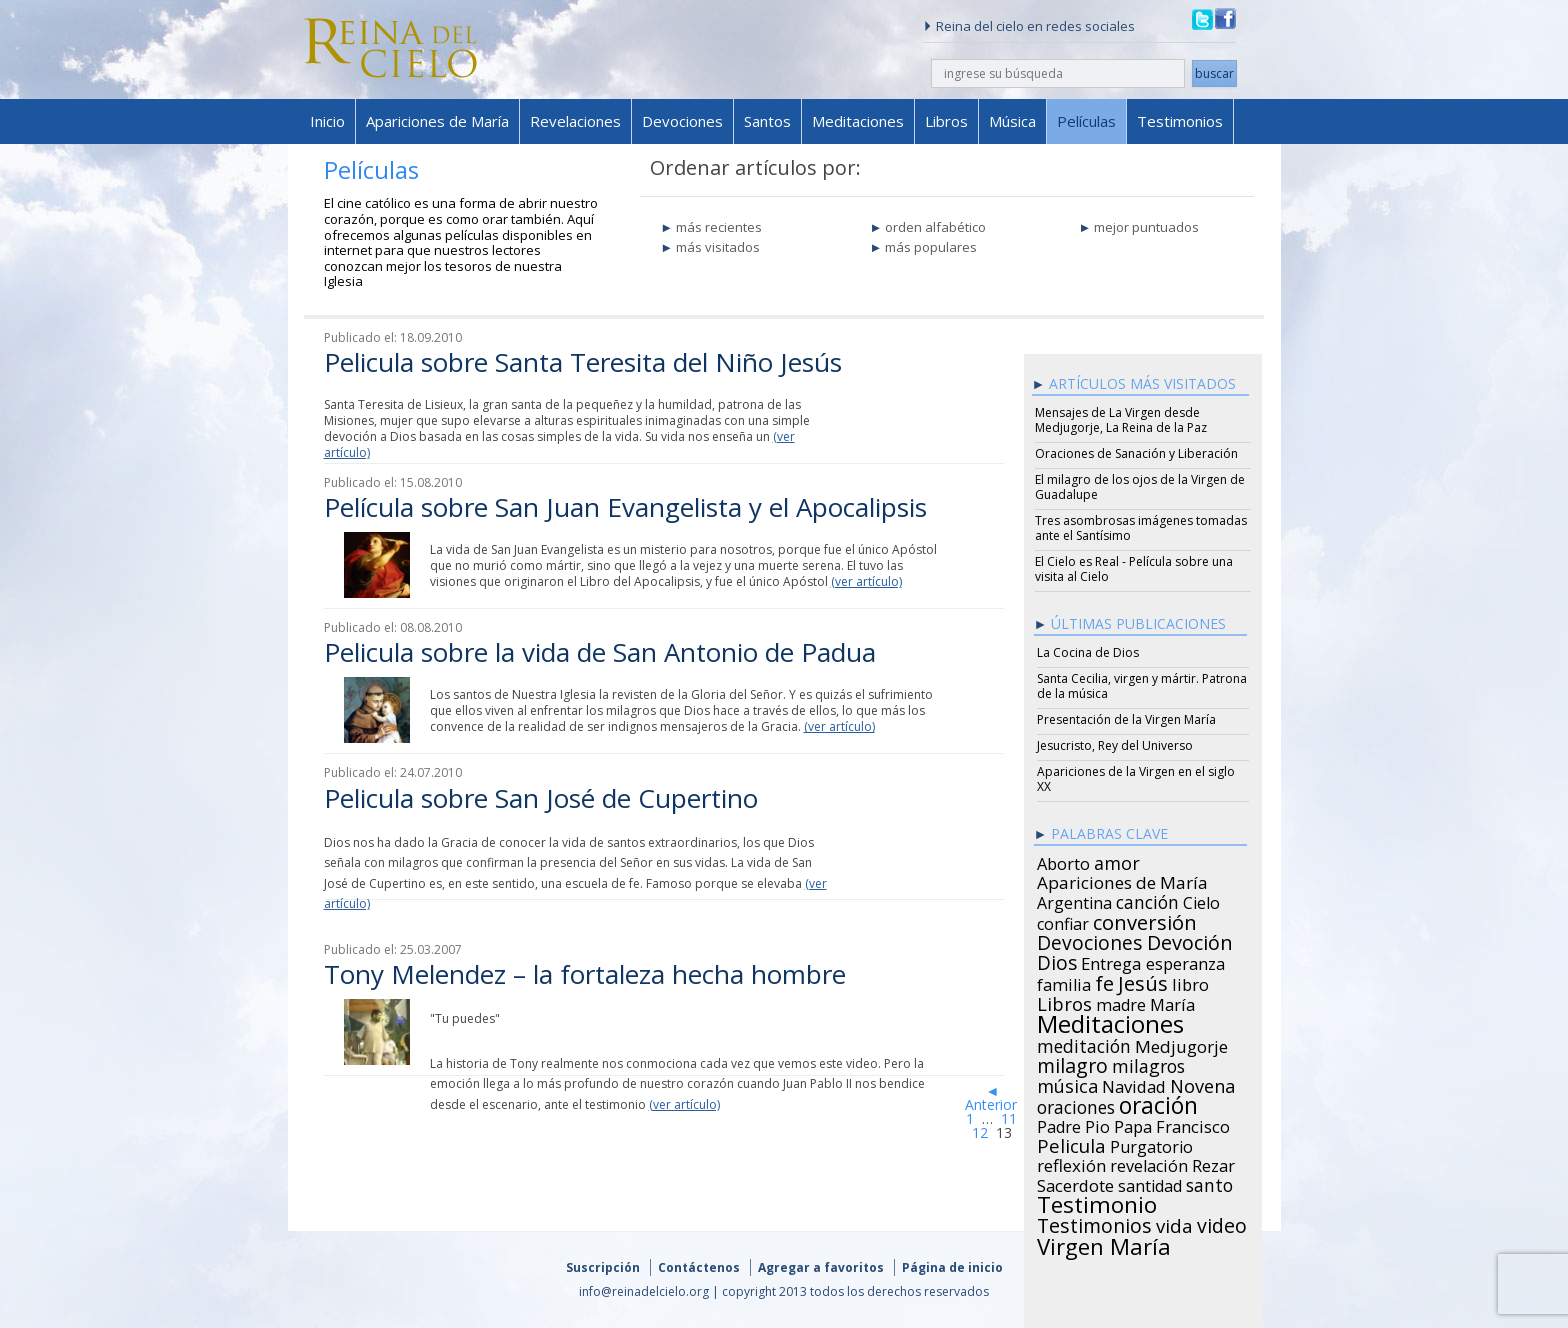 Image resolution: width=1568 pixels, height=1328 pixels. I want to click on Revelaciones, so click(575, 121).